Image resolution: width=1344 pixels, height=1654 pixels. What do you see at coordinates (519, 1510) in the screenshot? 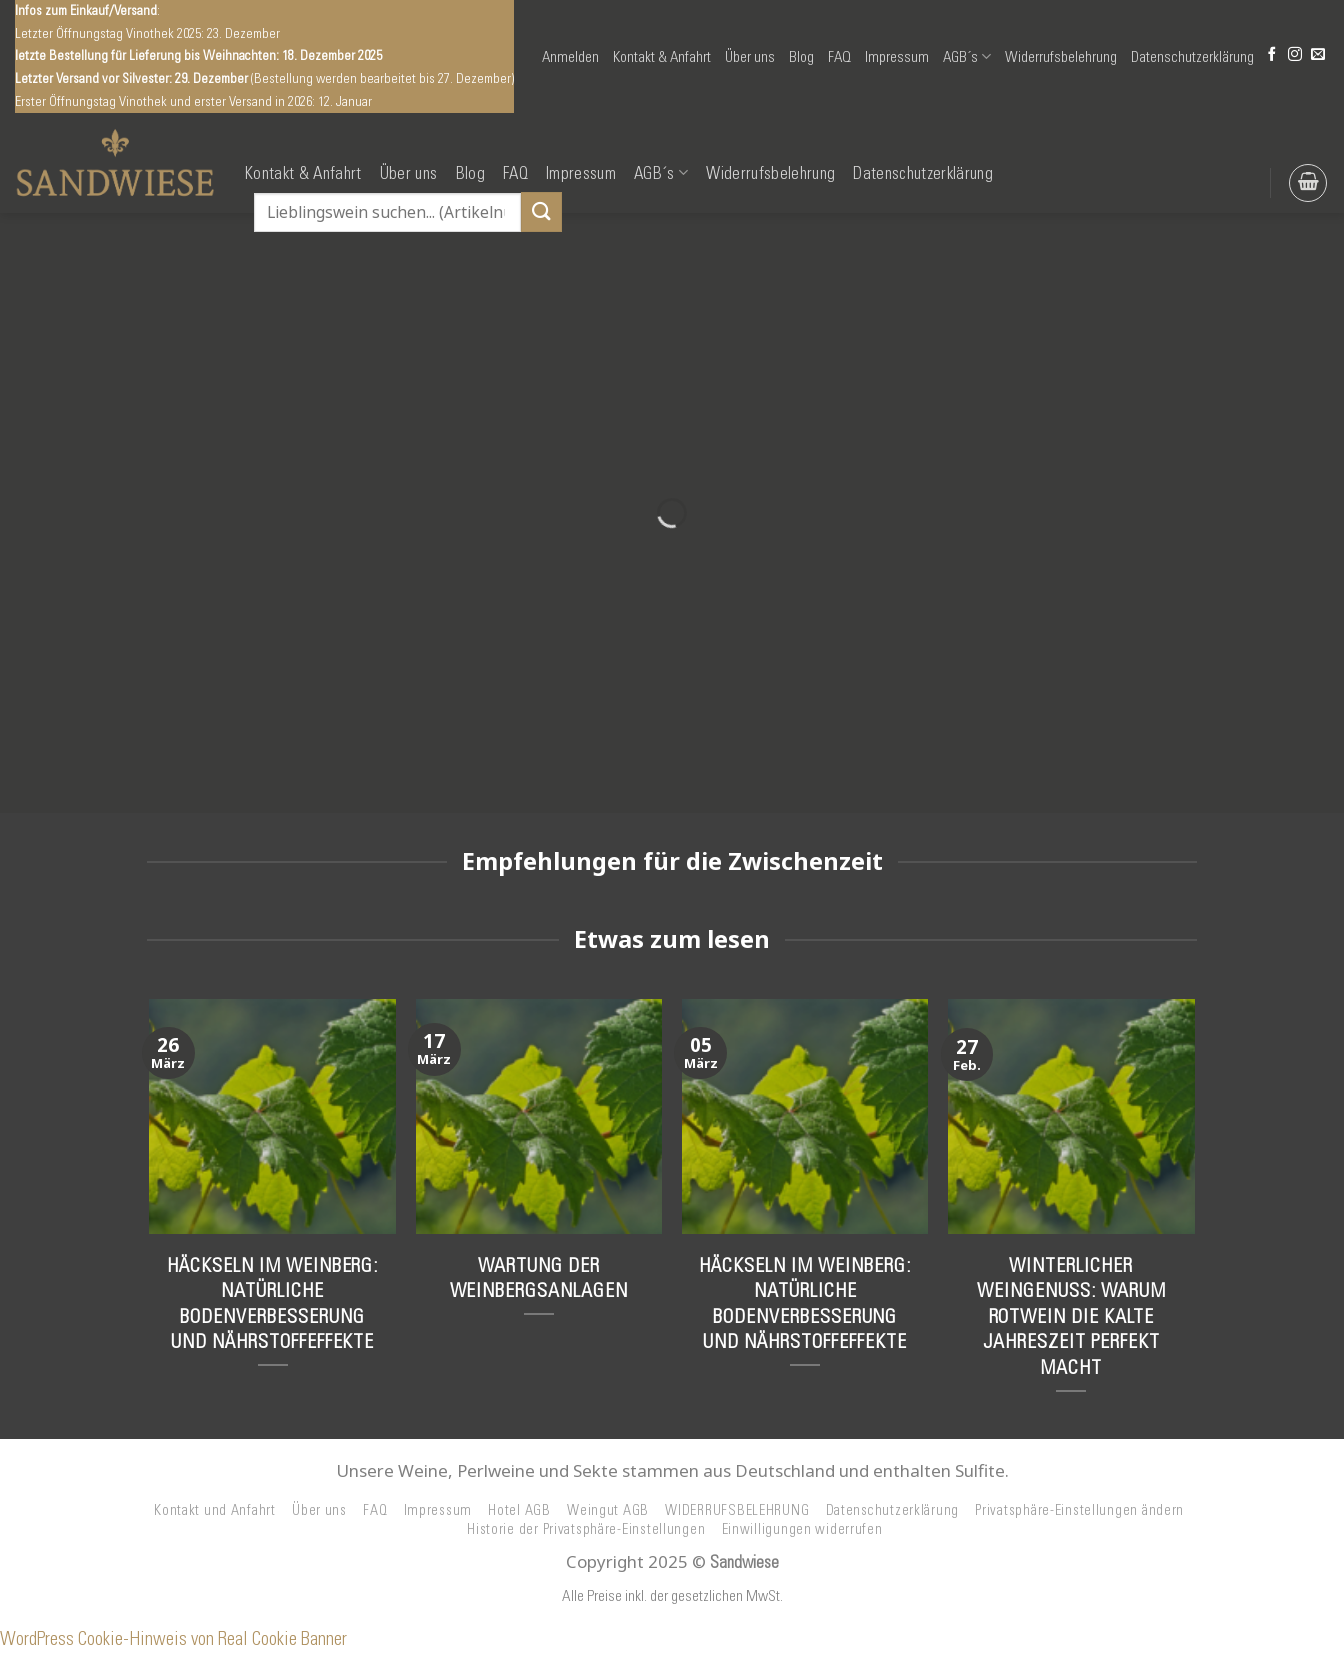
I see `Hotel AGB` at bounding box center [519, 1510].